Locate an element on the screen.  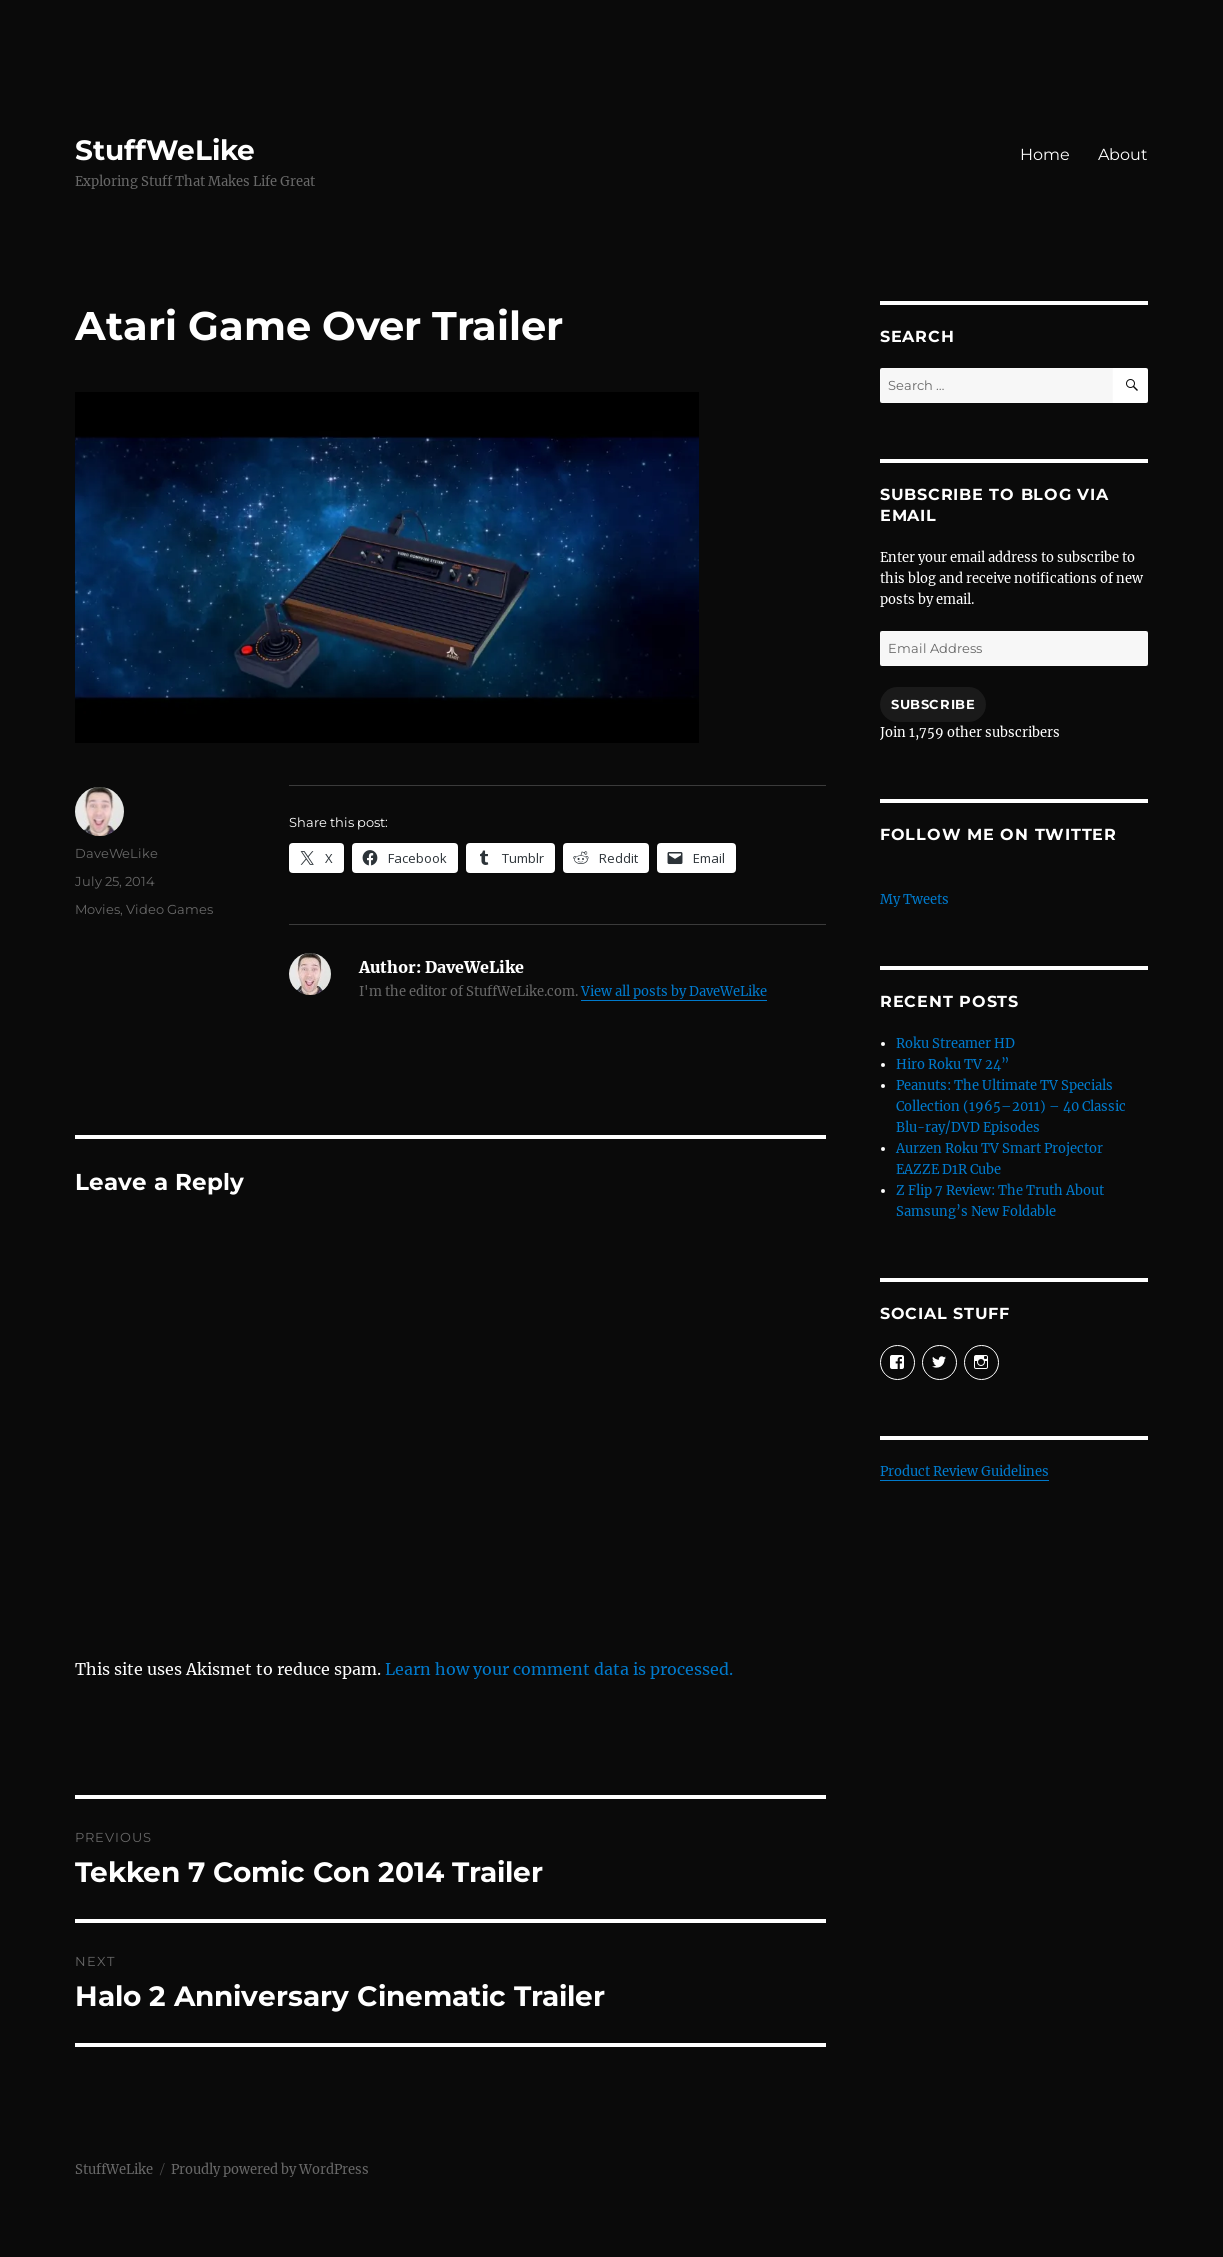
StuffWeLike is located at coordinates (165, 150).